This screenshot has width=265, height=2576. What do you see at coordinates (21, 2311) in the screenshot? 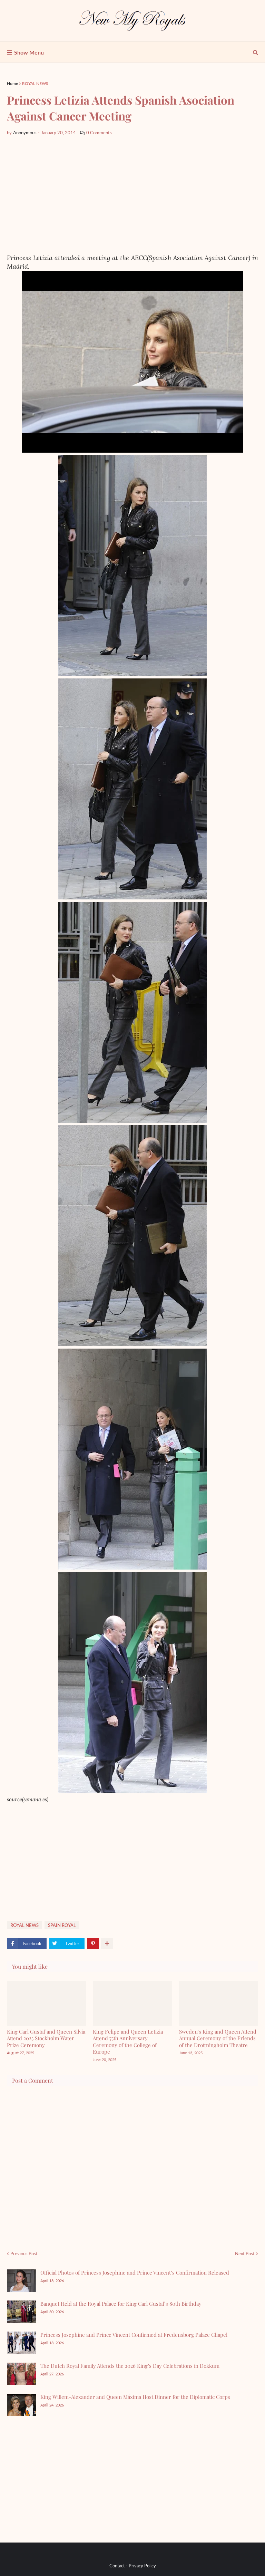
I see `[Banquet Held at the Royal Palace for King Carl Gustaf’s 80th Birthday]` at bounding box center [21, 2311].